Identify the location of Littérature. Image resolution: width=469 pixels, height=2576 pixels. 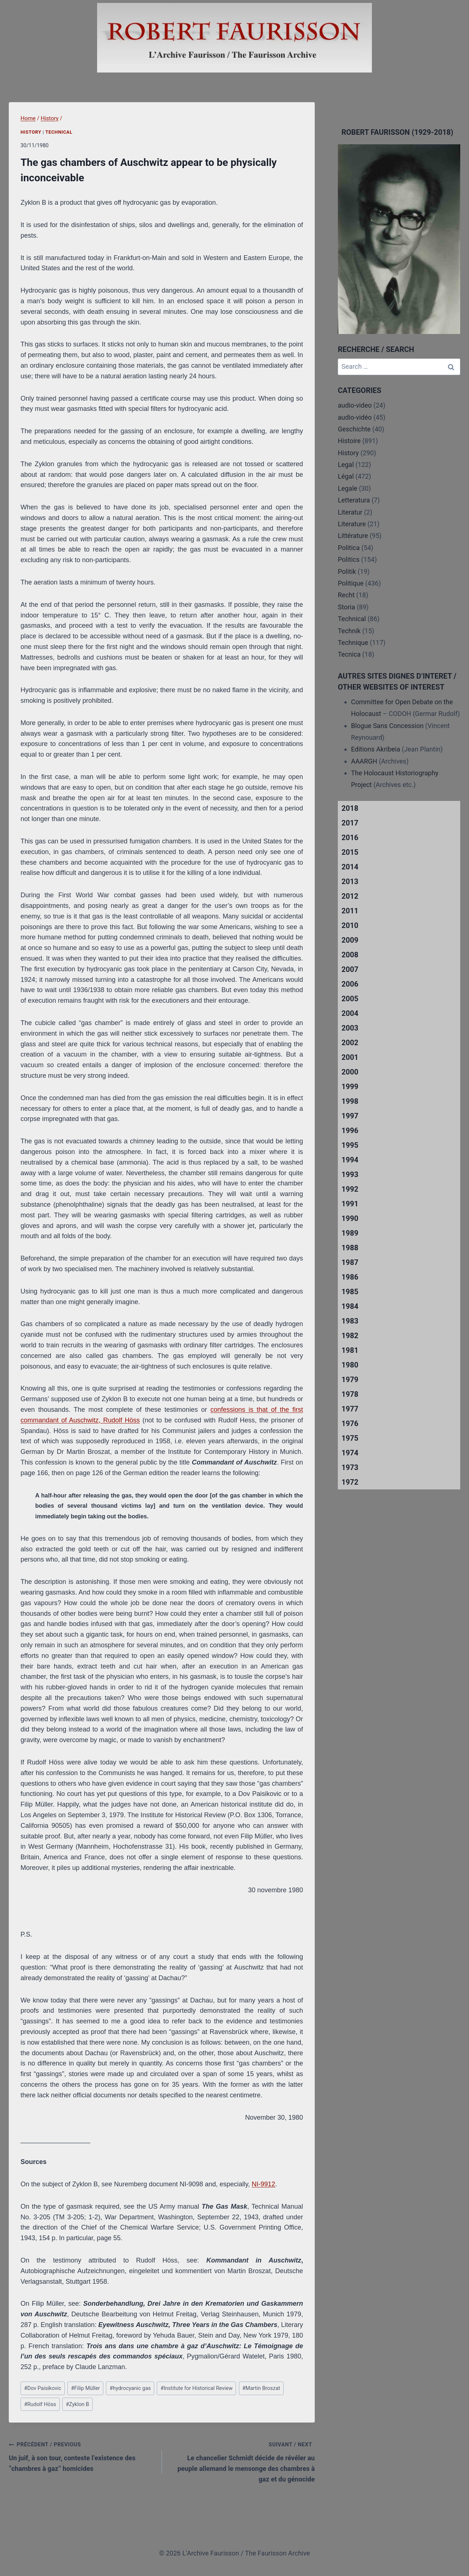
(353, 535).